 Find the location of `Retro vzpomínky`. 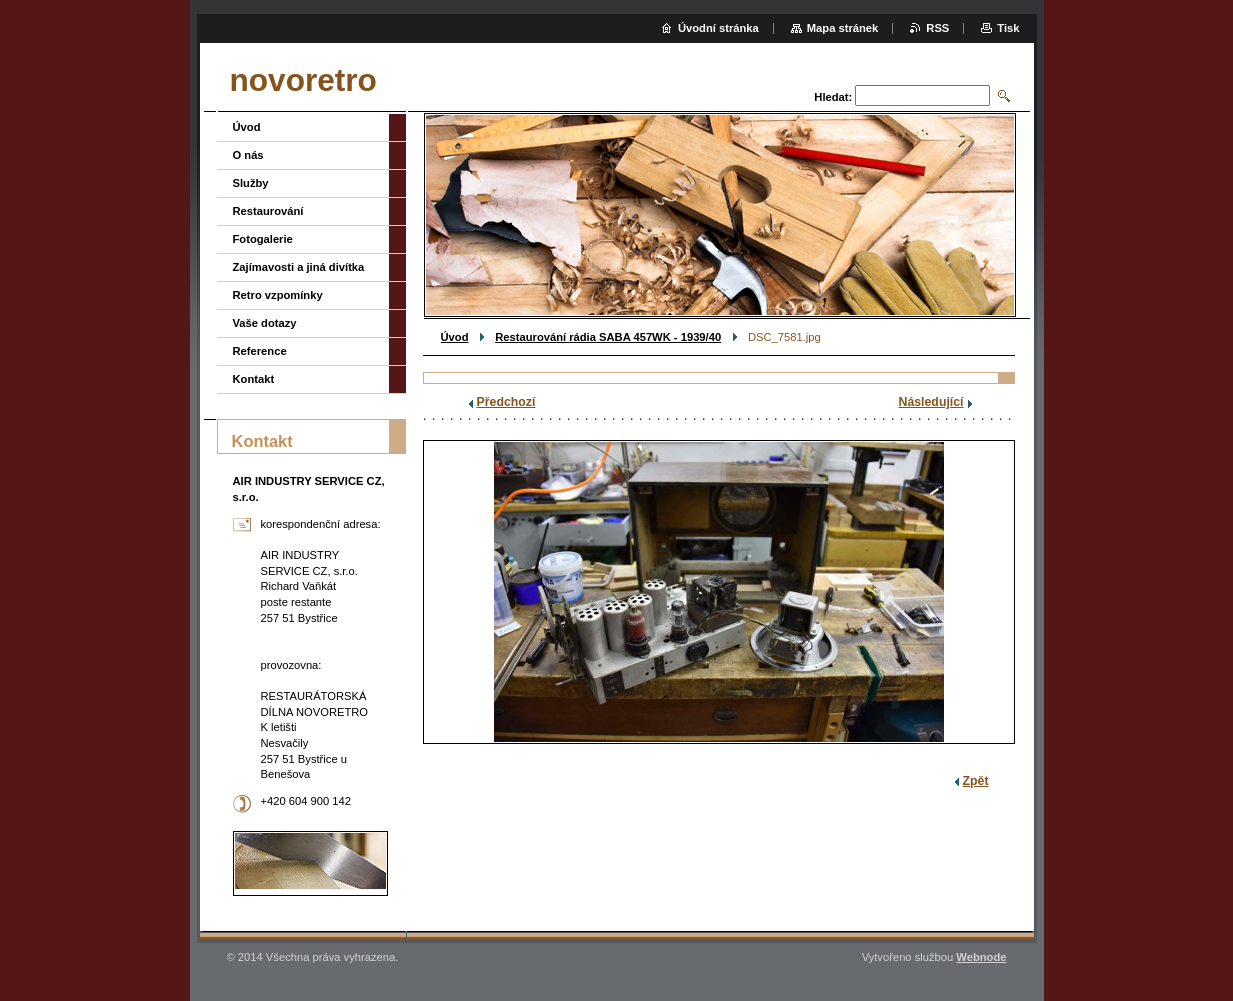

Retro vzpomínky is located at coordinates (278, 295).